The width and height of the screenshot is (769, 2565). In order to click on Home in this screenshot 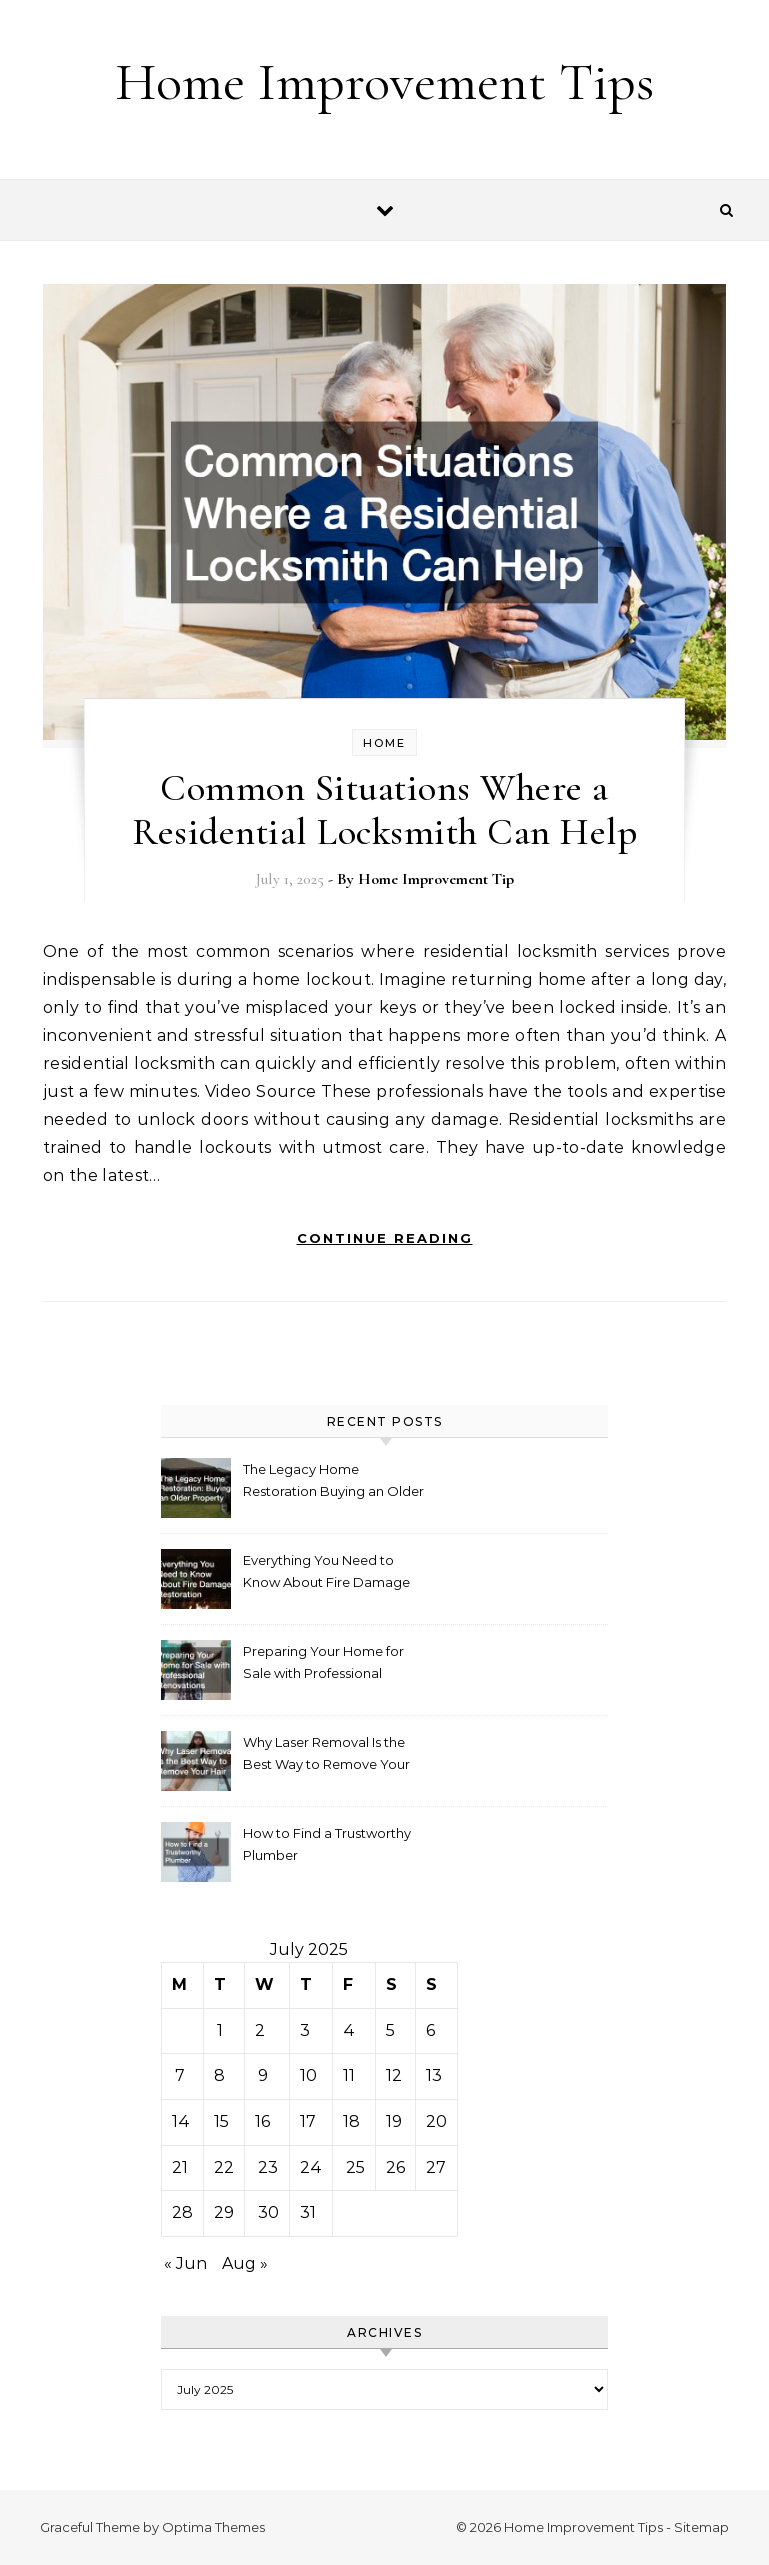, I will do `click(384, 743)`.